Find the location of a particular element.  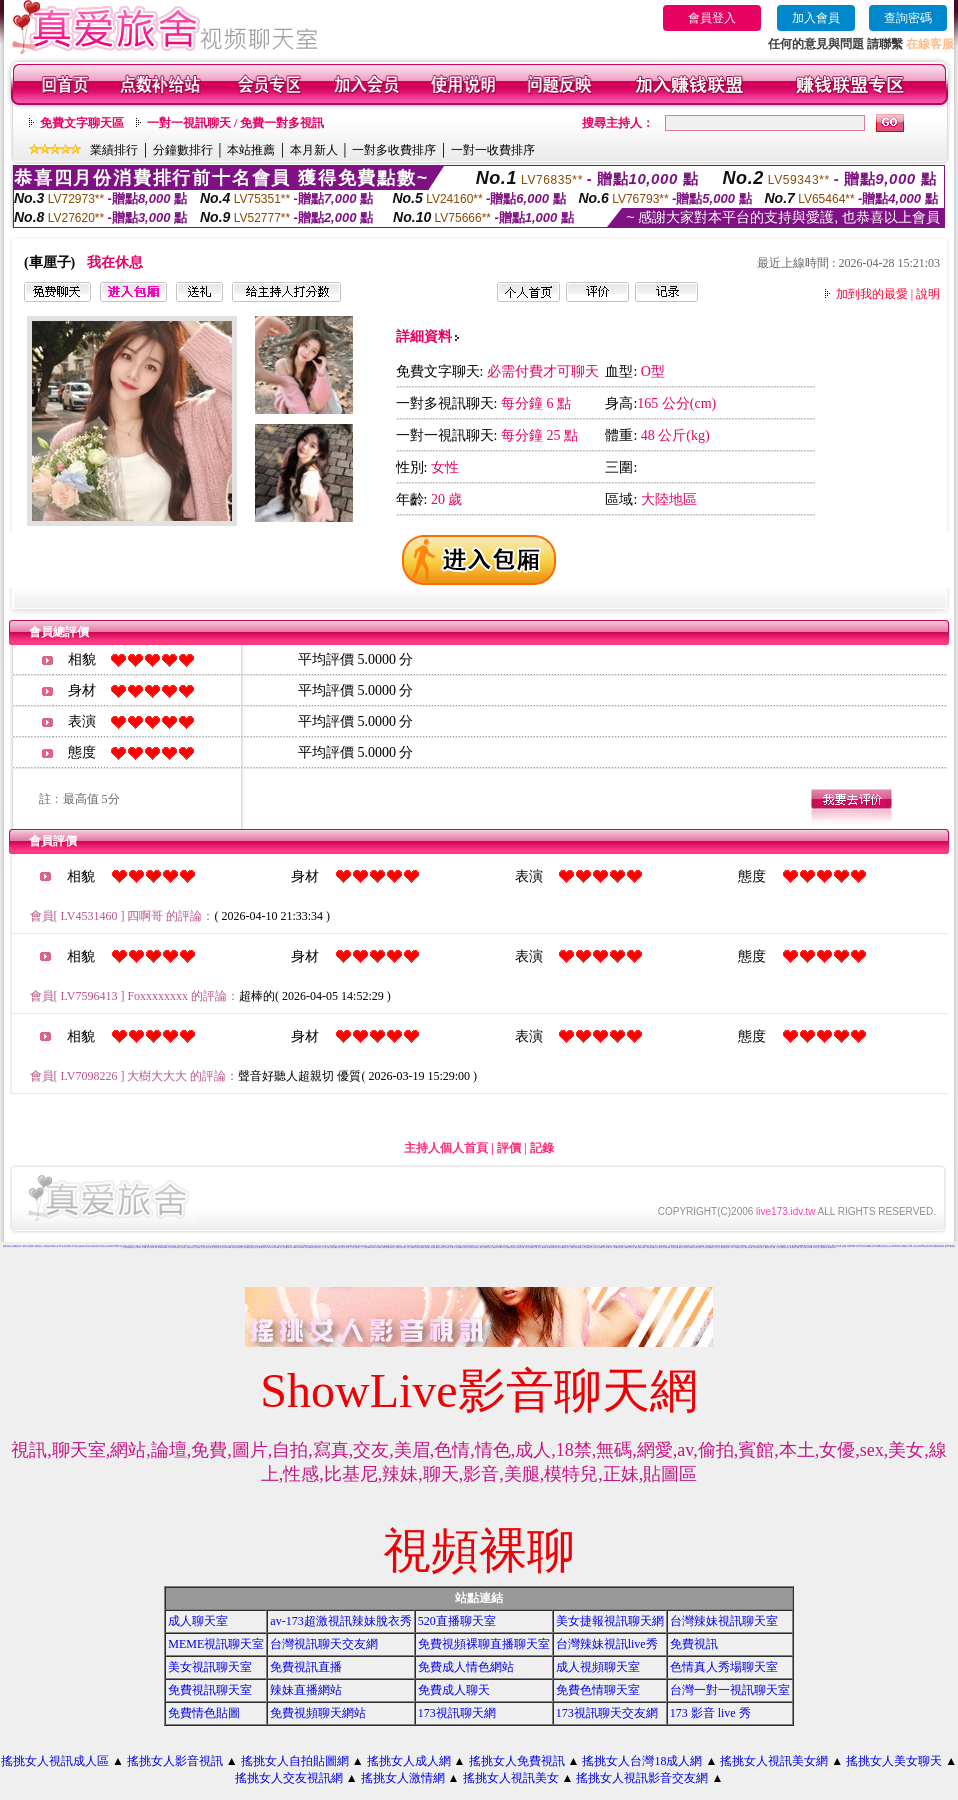

免費視訊一對一聊天 is located at coordinates (774, 1245).